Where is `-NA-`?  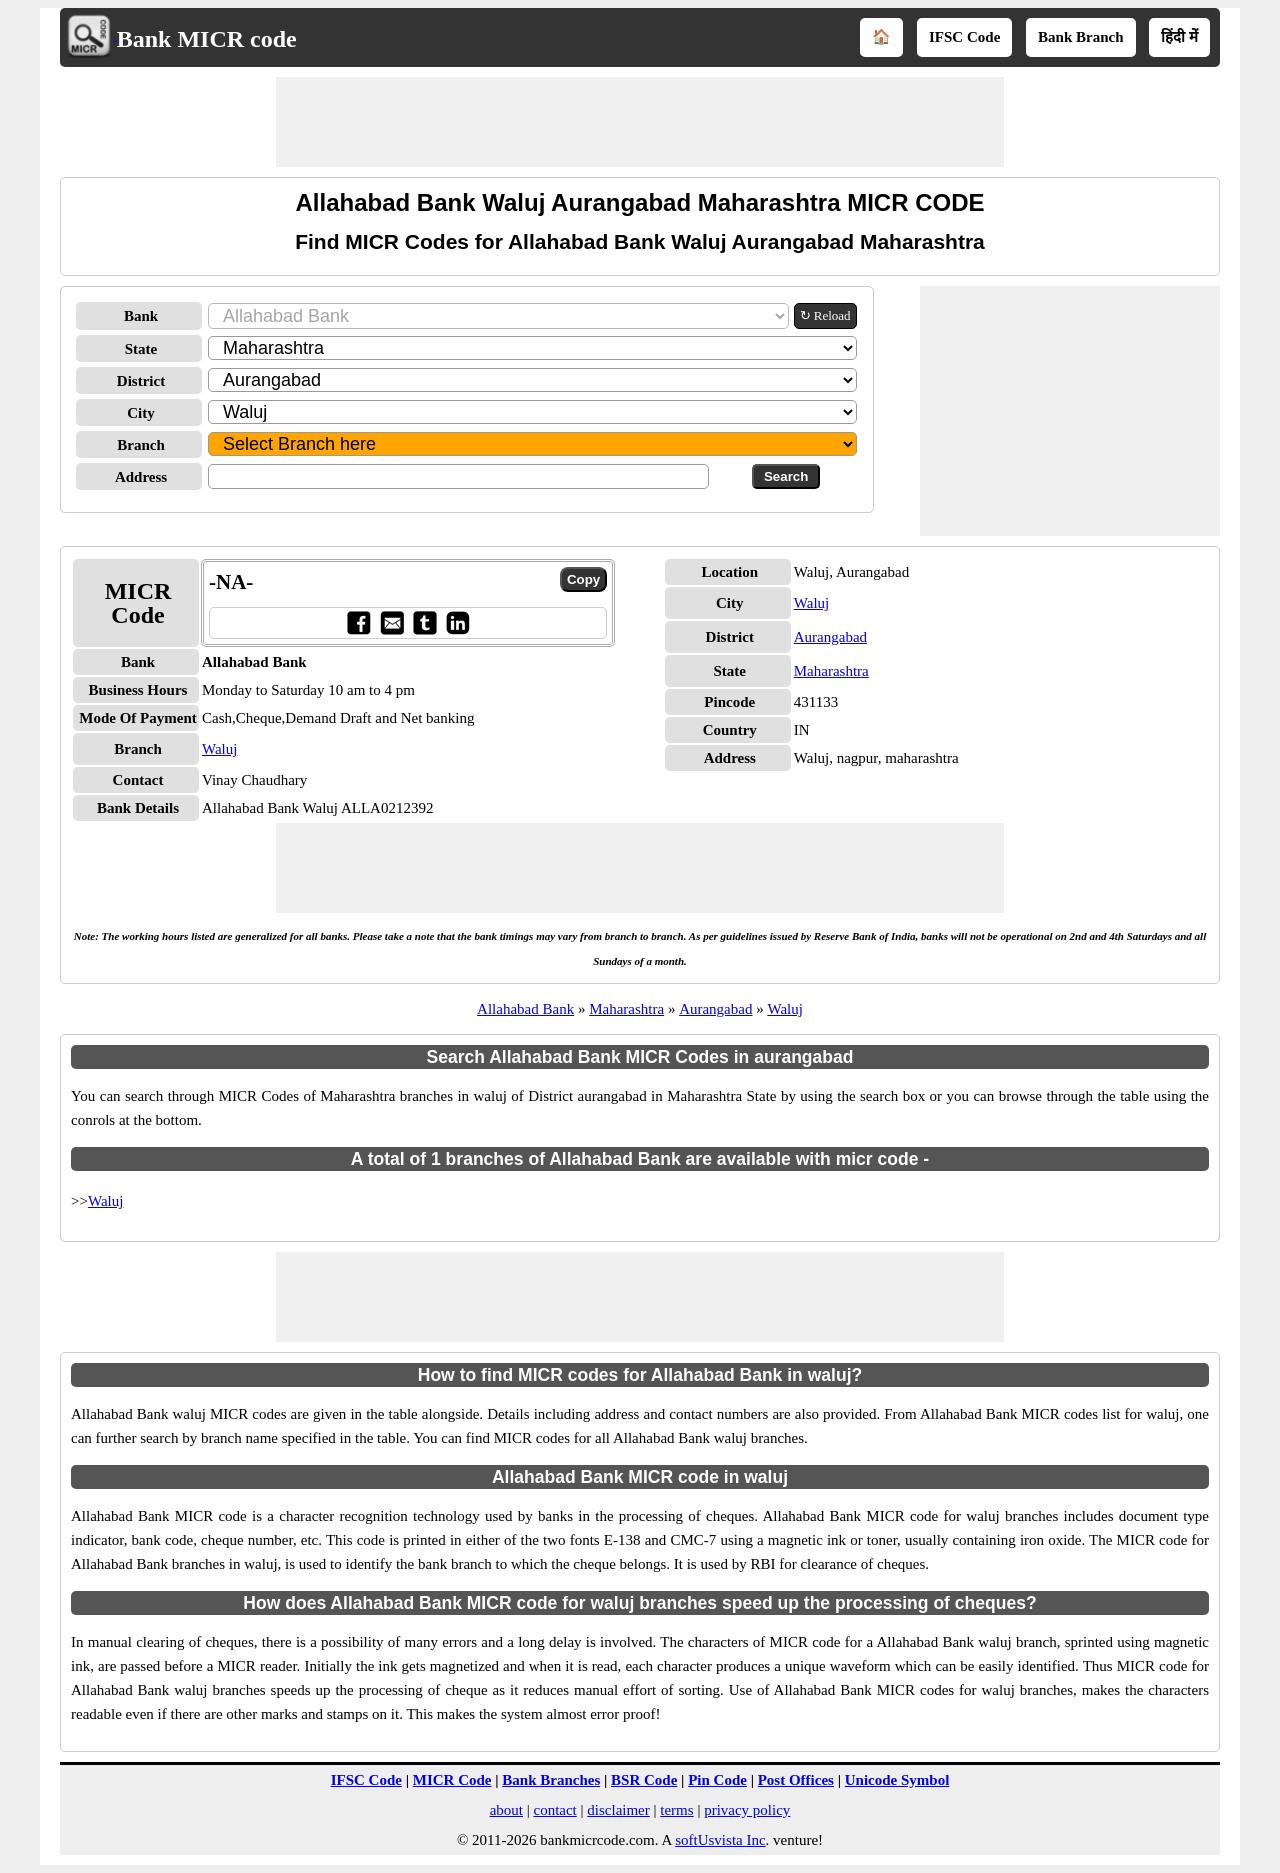
-NA- is located at coordinates (231, 582).